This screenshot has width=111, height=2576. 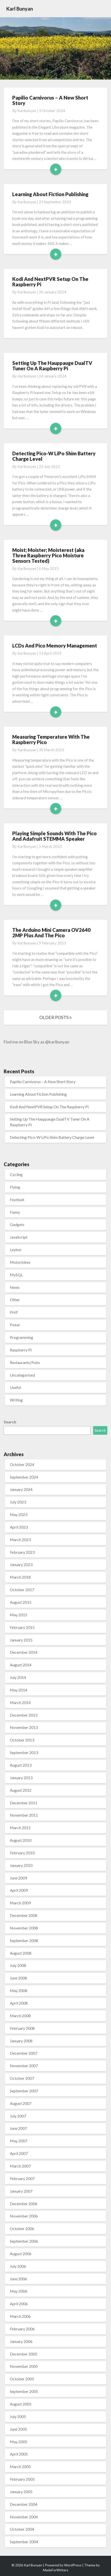 I want to click on April 2008, so click(x=19, y=2003).